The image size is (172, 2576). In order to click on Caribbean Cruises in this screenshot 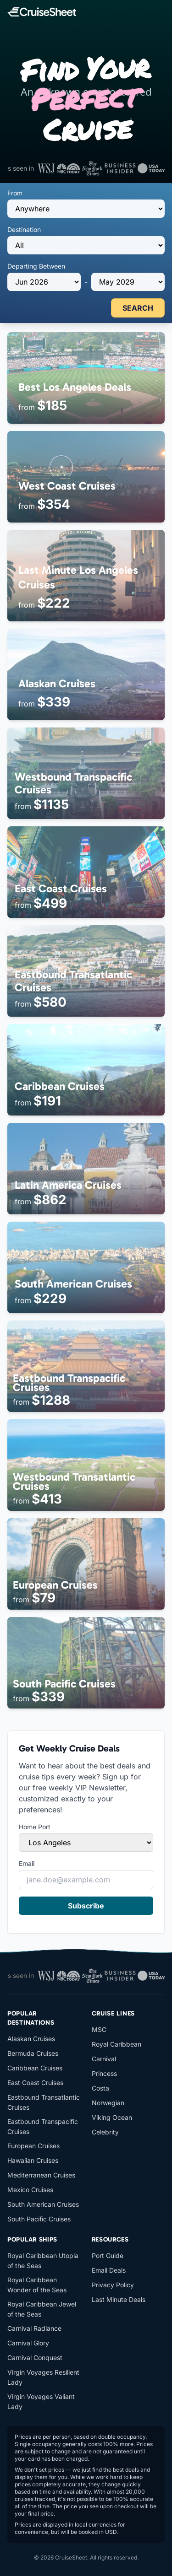, I will do `click(34, 2068)`.